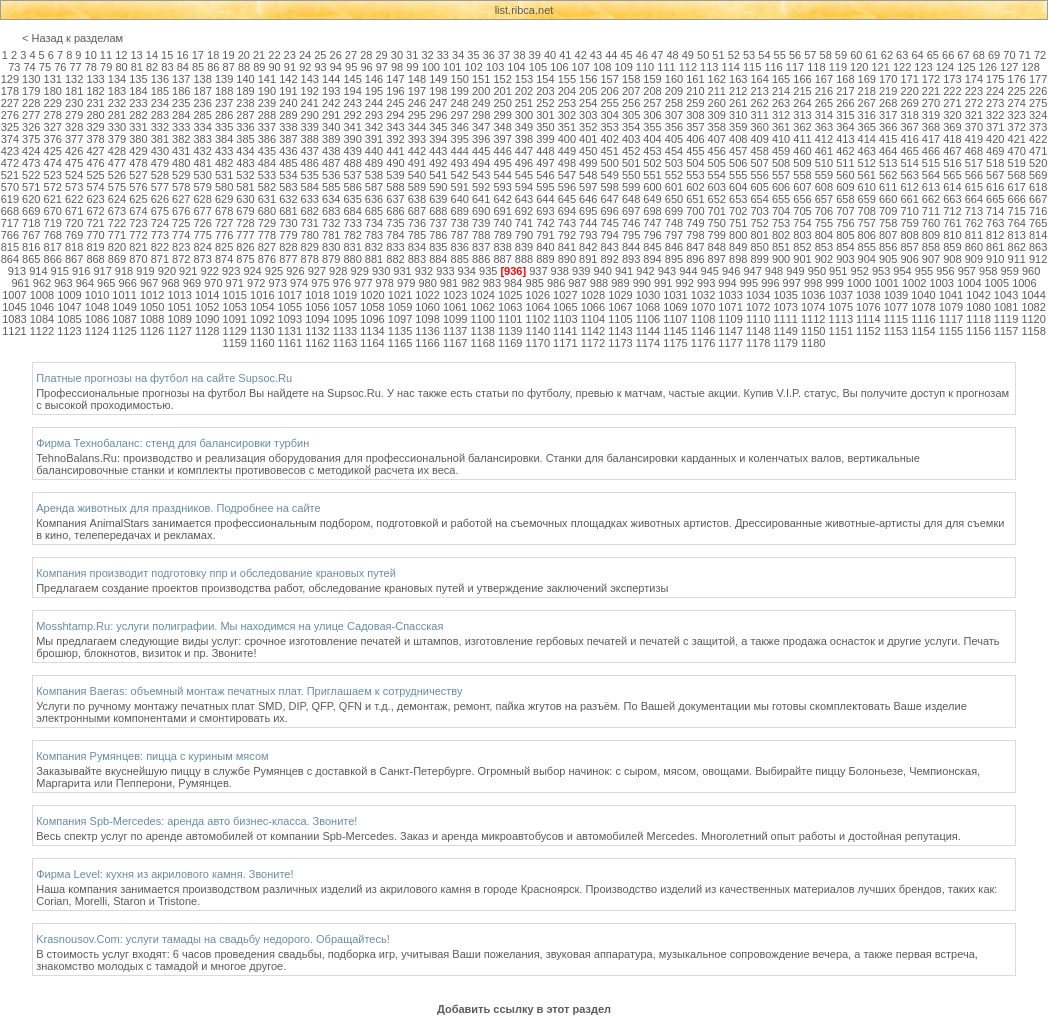 The image size is (1048, 1027). Describe the element at coordinates (267, 79) in the screenshot. I see `141` at that location.